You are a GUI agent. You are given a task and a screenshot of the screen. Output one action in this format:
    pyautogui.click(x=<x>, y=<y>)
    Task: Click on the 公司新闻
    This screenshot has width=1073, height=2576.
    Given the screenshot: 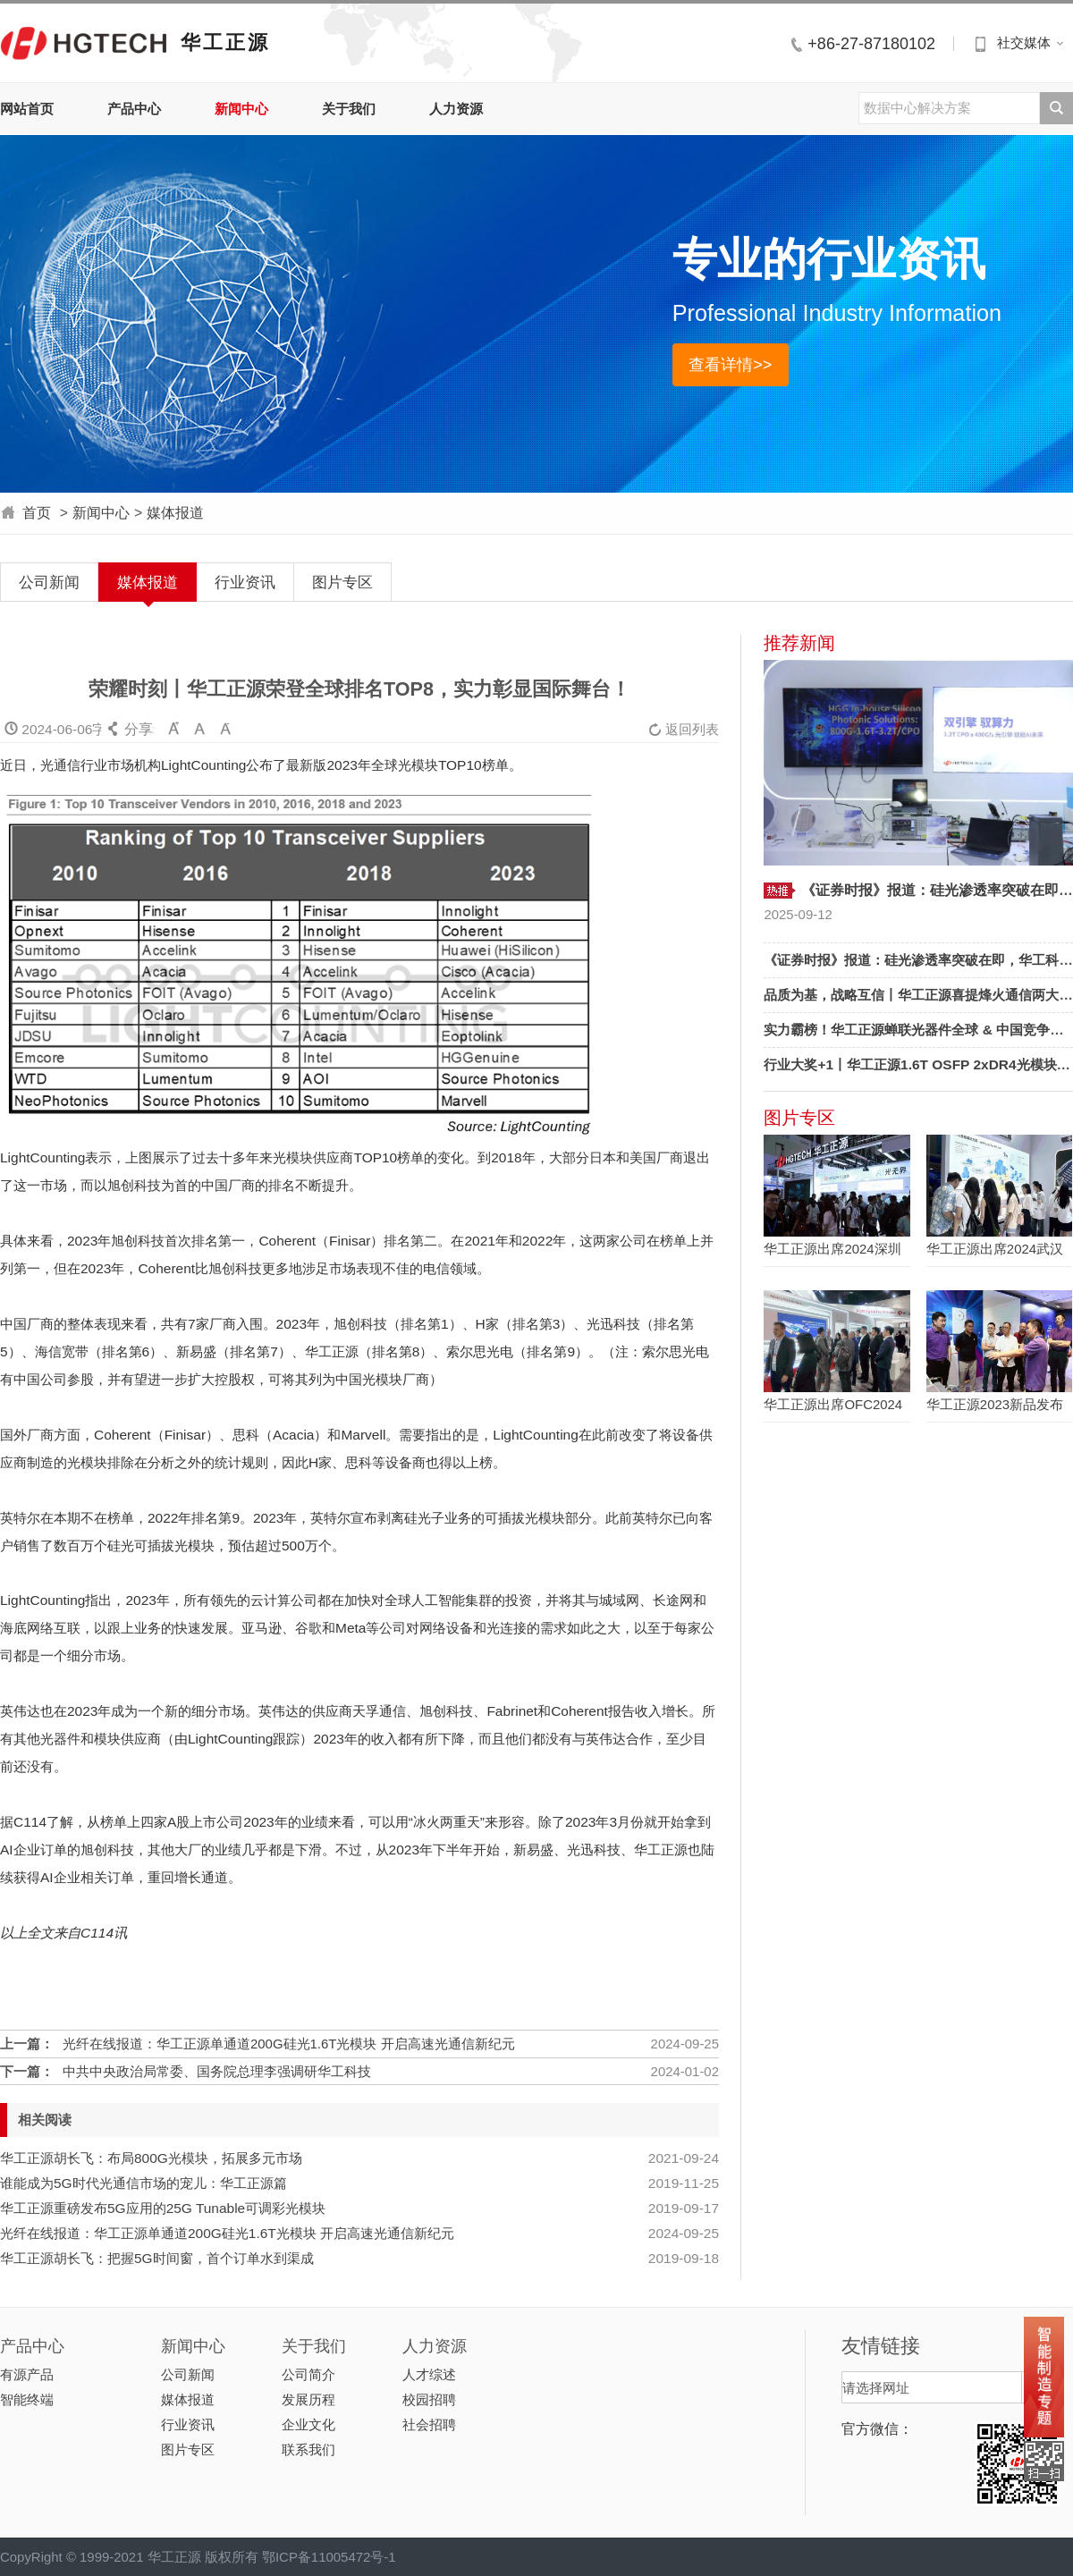 What is the action you would take?
    pyautogui.click(x=49, y=582)
    